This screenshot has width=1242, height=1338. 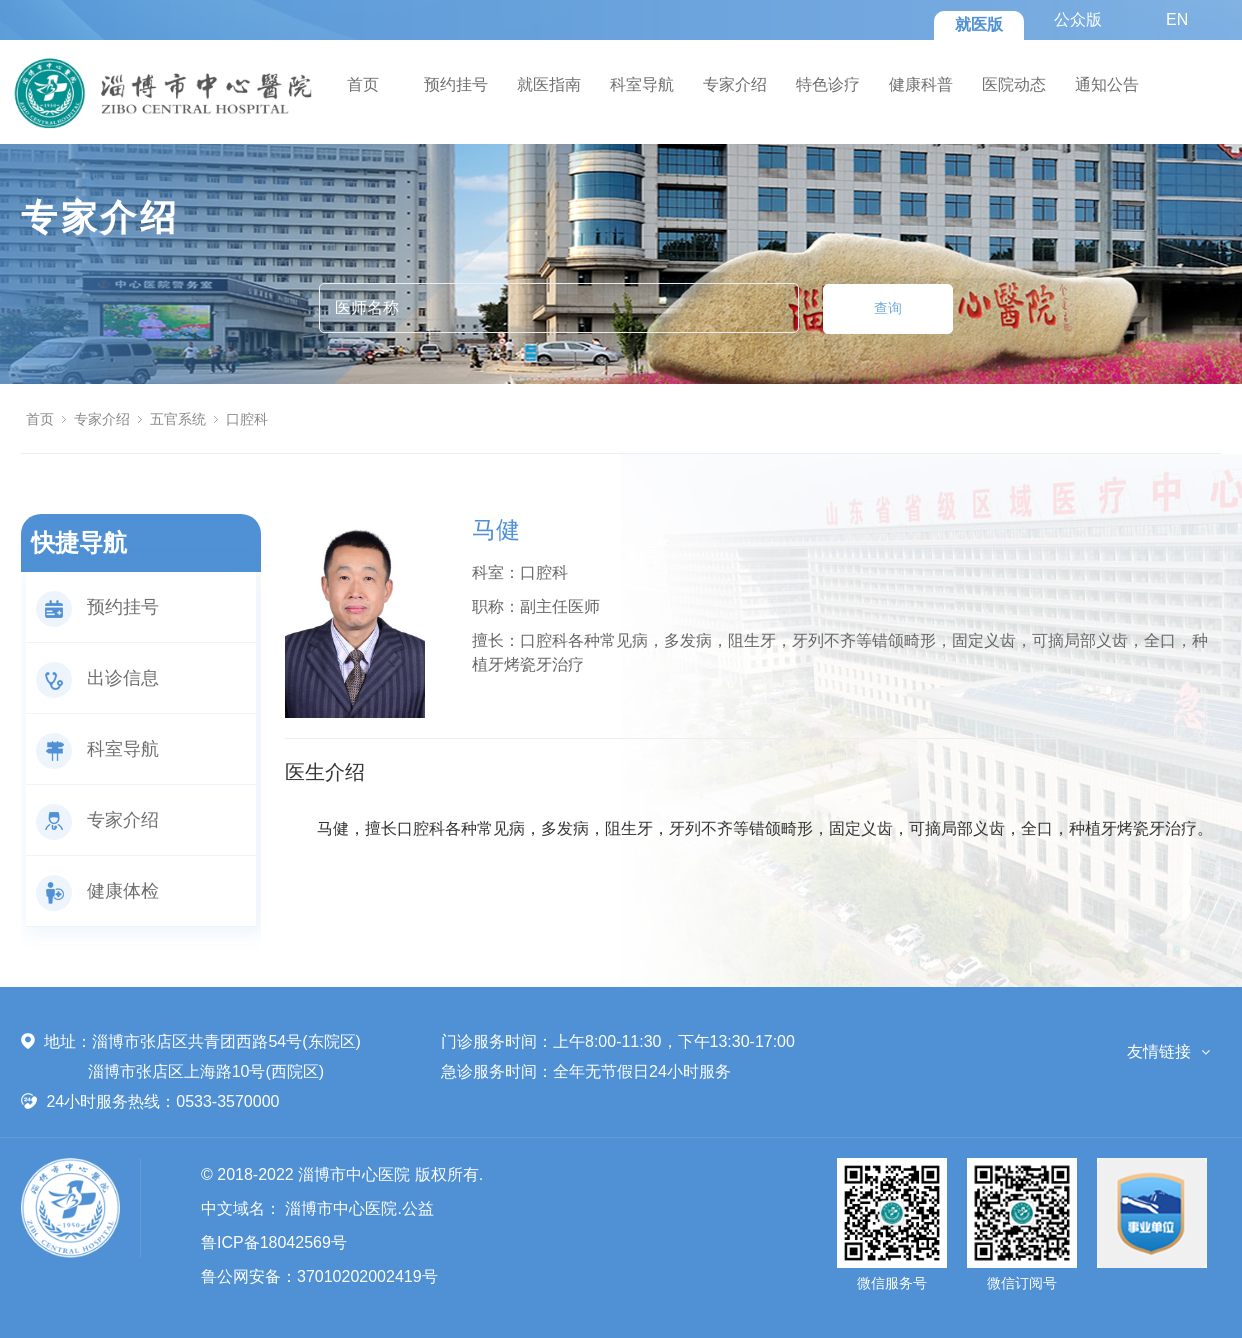 What do you see at coordinates (735, 84) in the screenshot?
I see `专家介绍` at bounding box center [735, 84].